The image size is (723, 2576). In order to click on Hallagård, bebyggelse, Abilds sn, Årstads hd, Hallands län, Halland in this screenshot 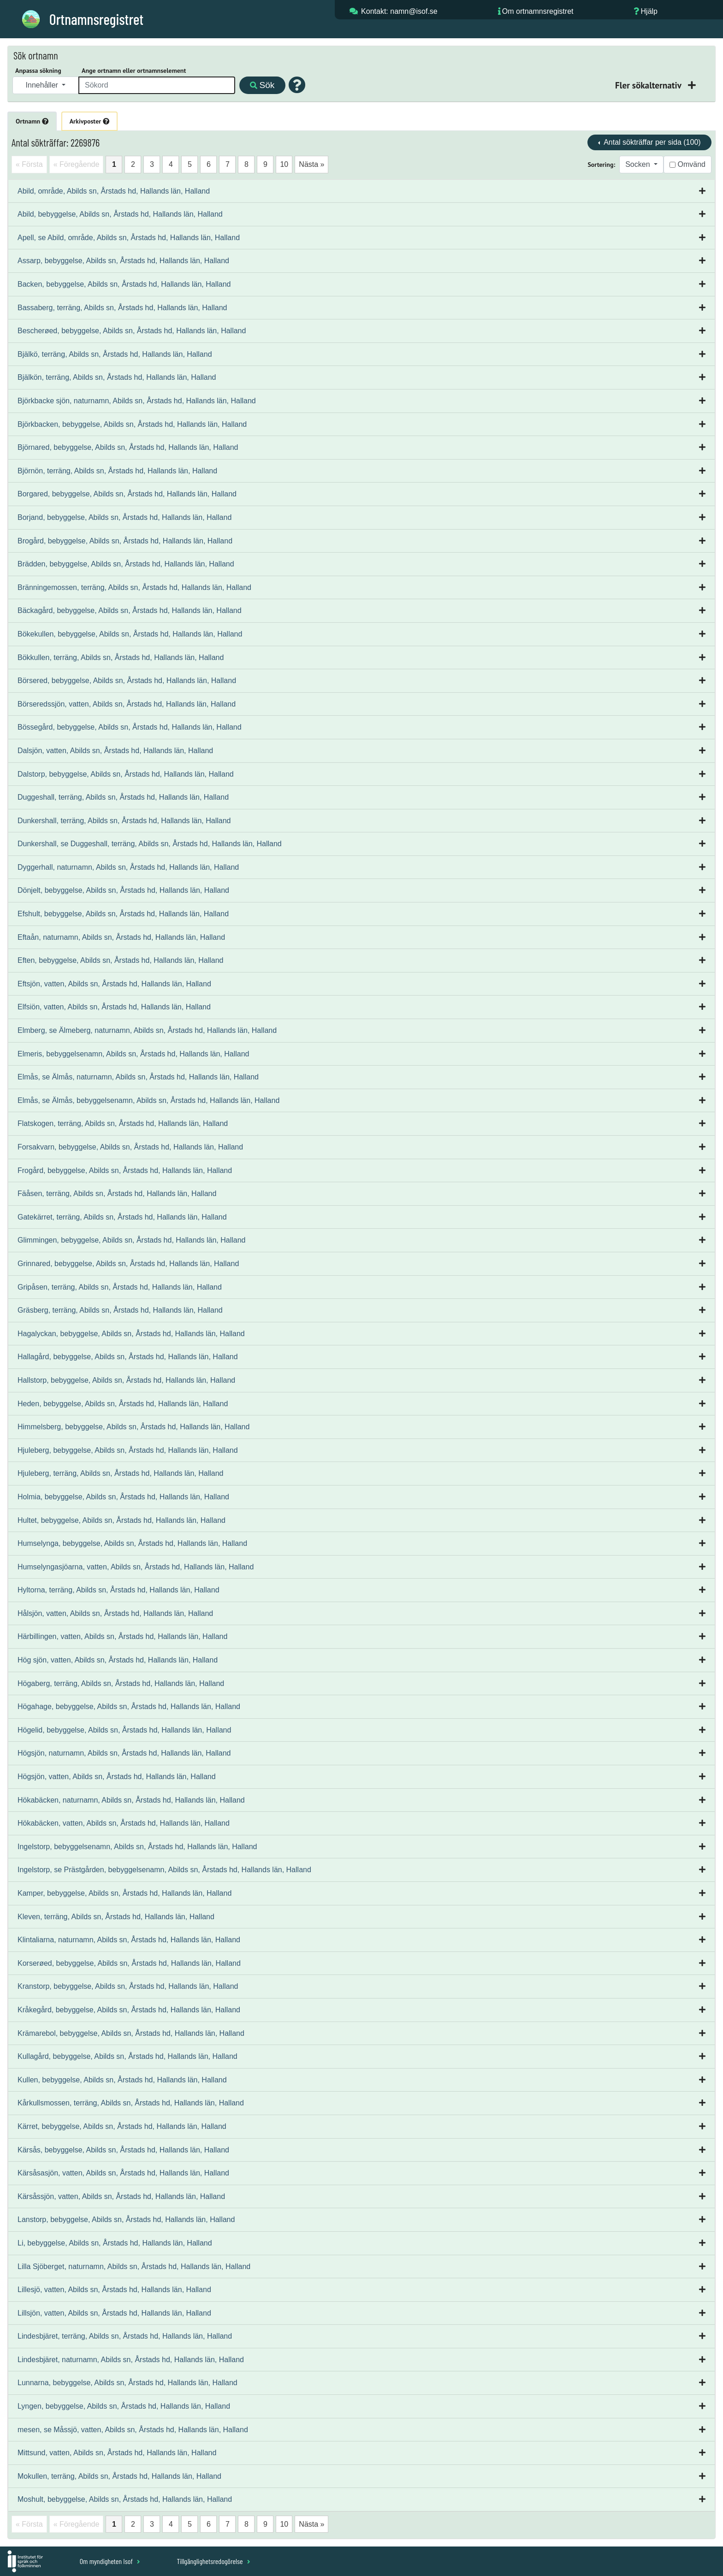, I will do `click(128, 1357)`.